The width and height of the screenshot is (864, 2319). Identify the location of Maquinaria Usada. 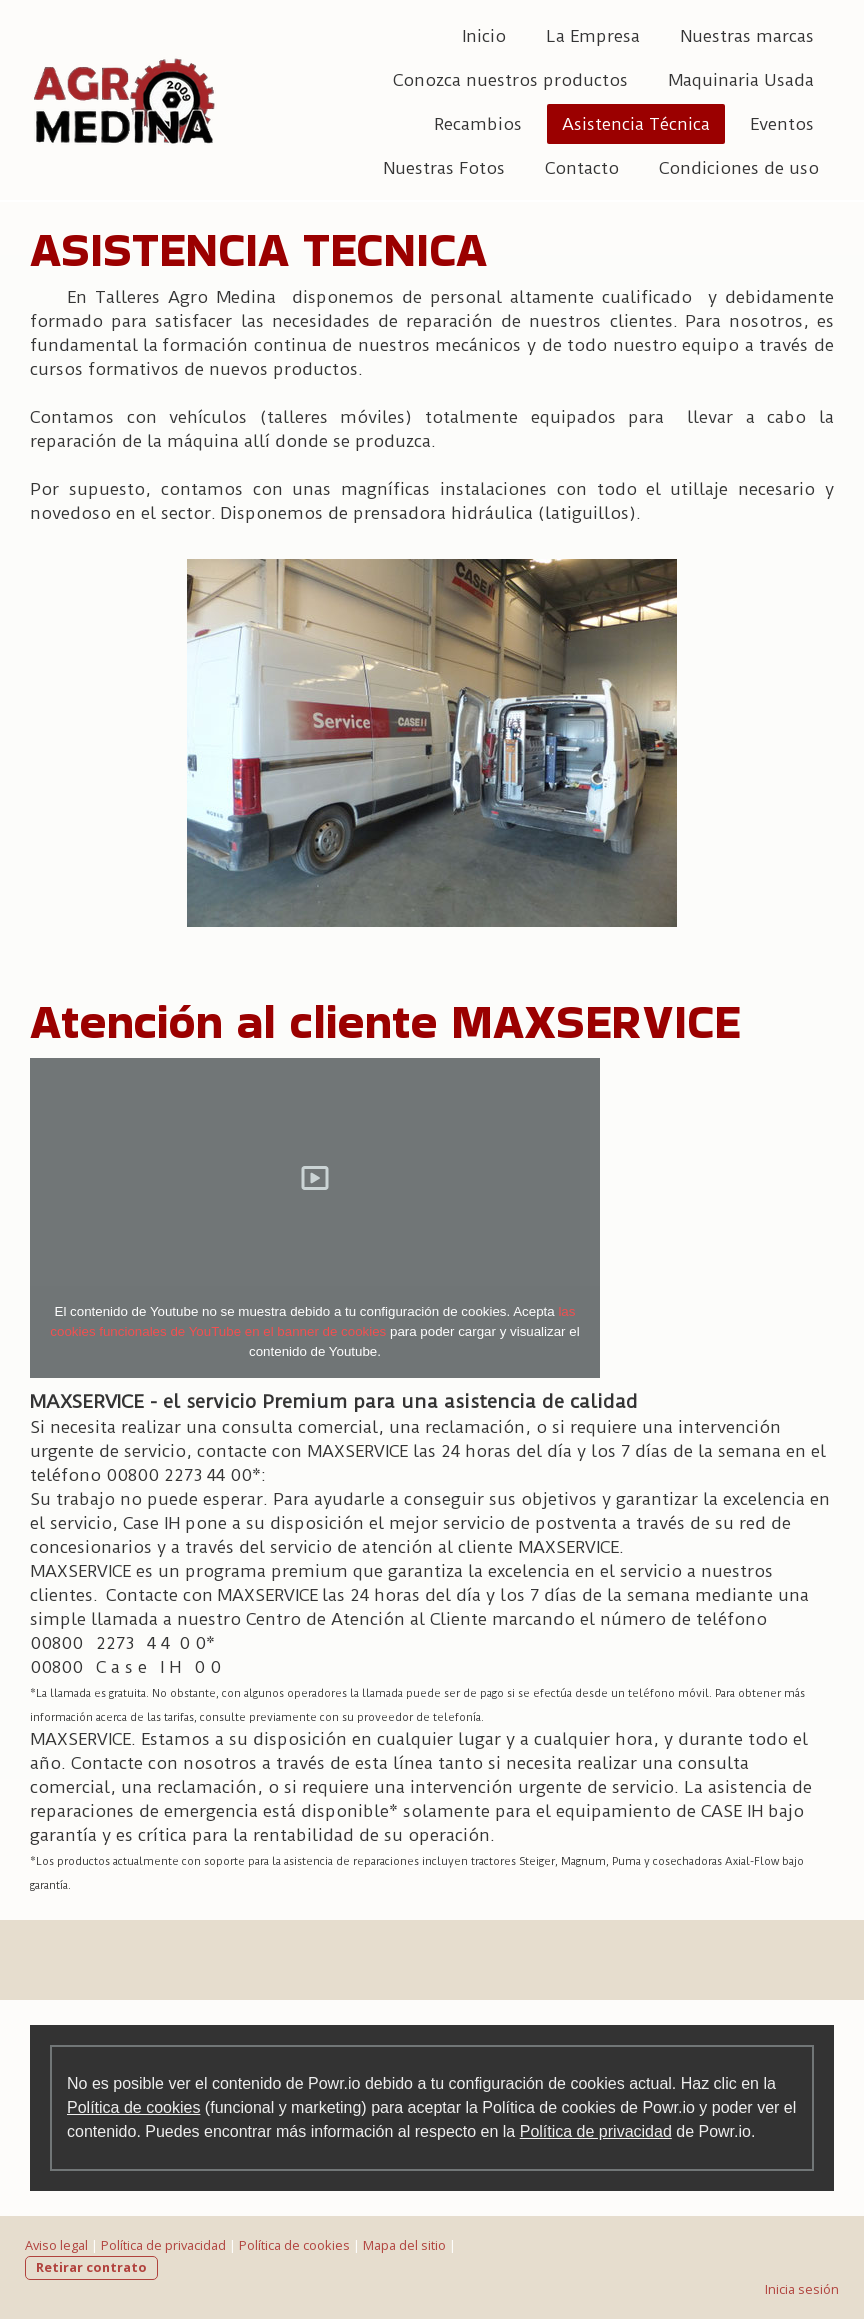
(741, 80).